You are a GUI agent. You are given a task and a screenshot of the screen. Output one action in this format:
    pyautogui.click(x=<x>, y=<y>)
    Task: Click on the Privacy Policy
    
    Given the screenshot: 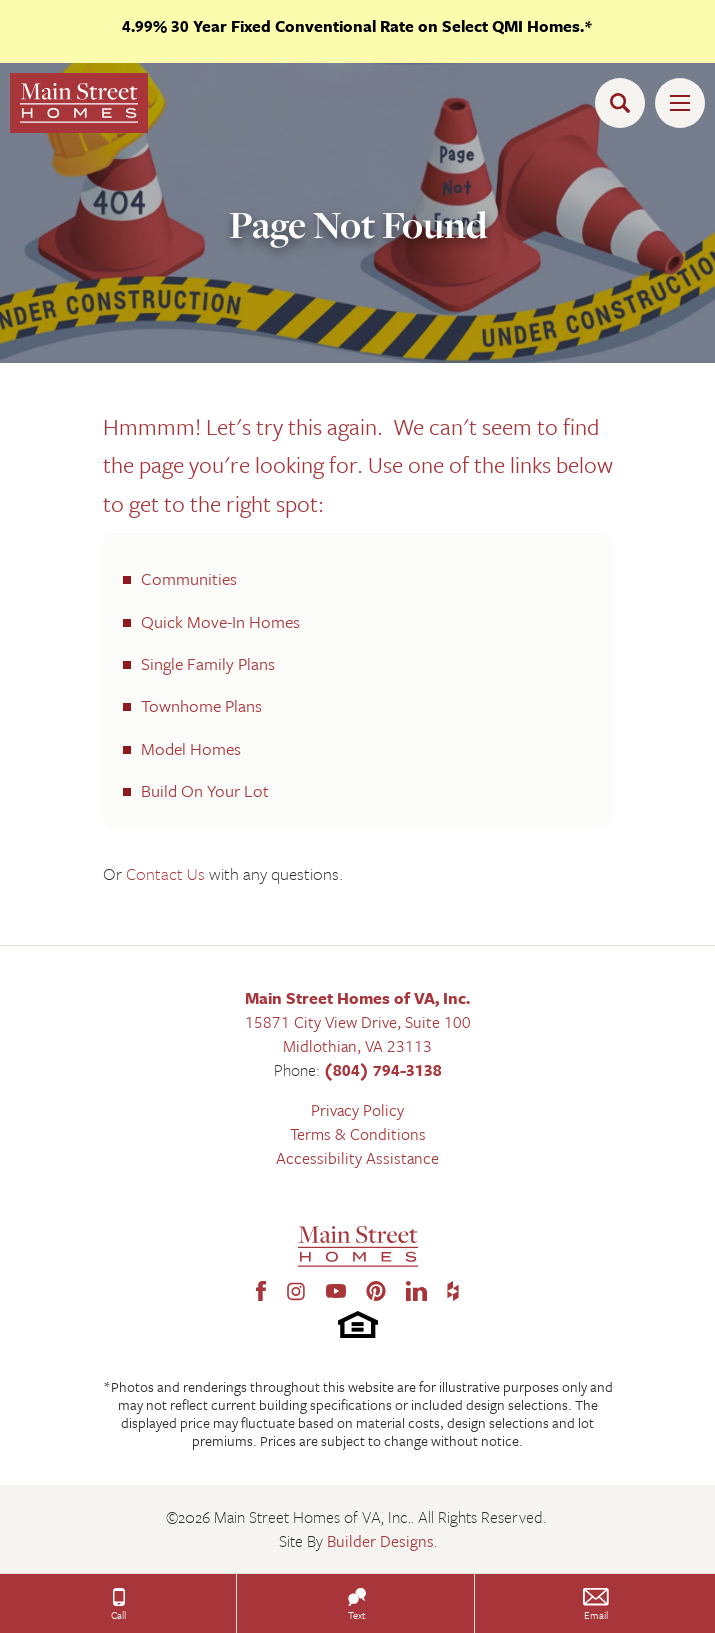 What is the action you would take?
    pyautogui.click(x=357, y=1110)
    